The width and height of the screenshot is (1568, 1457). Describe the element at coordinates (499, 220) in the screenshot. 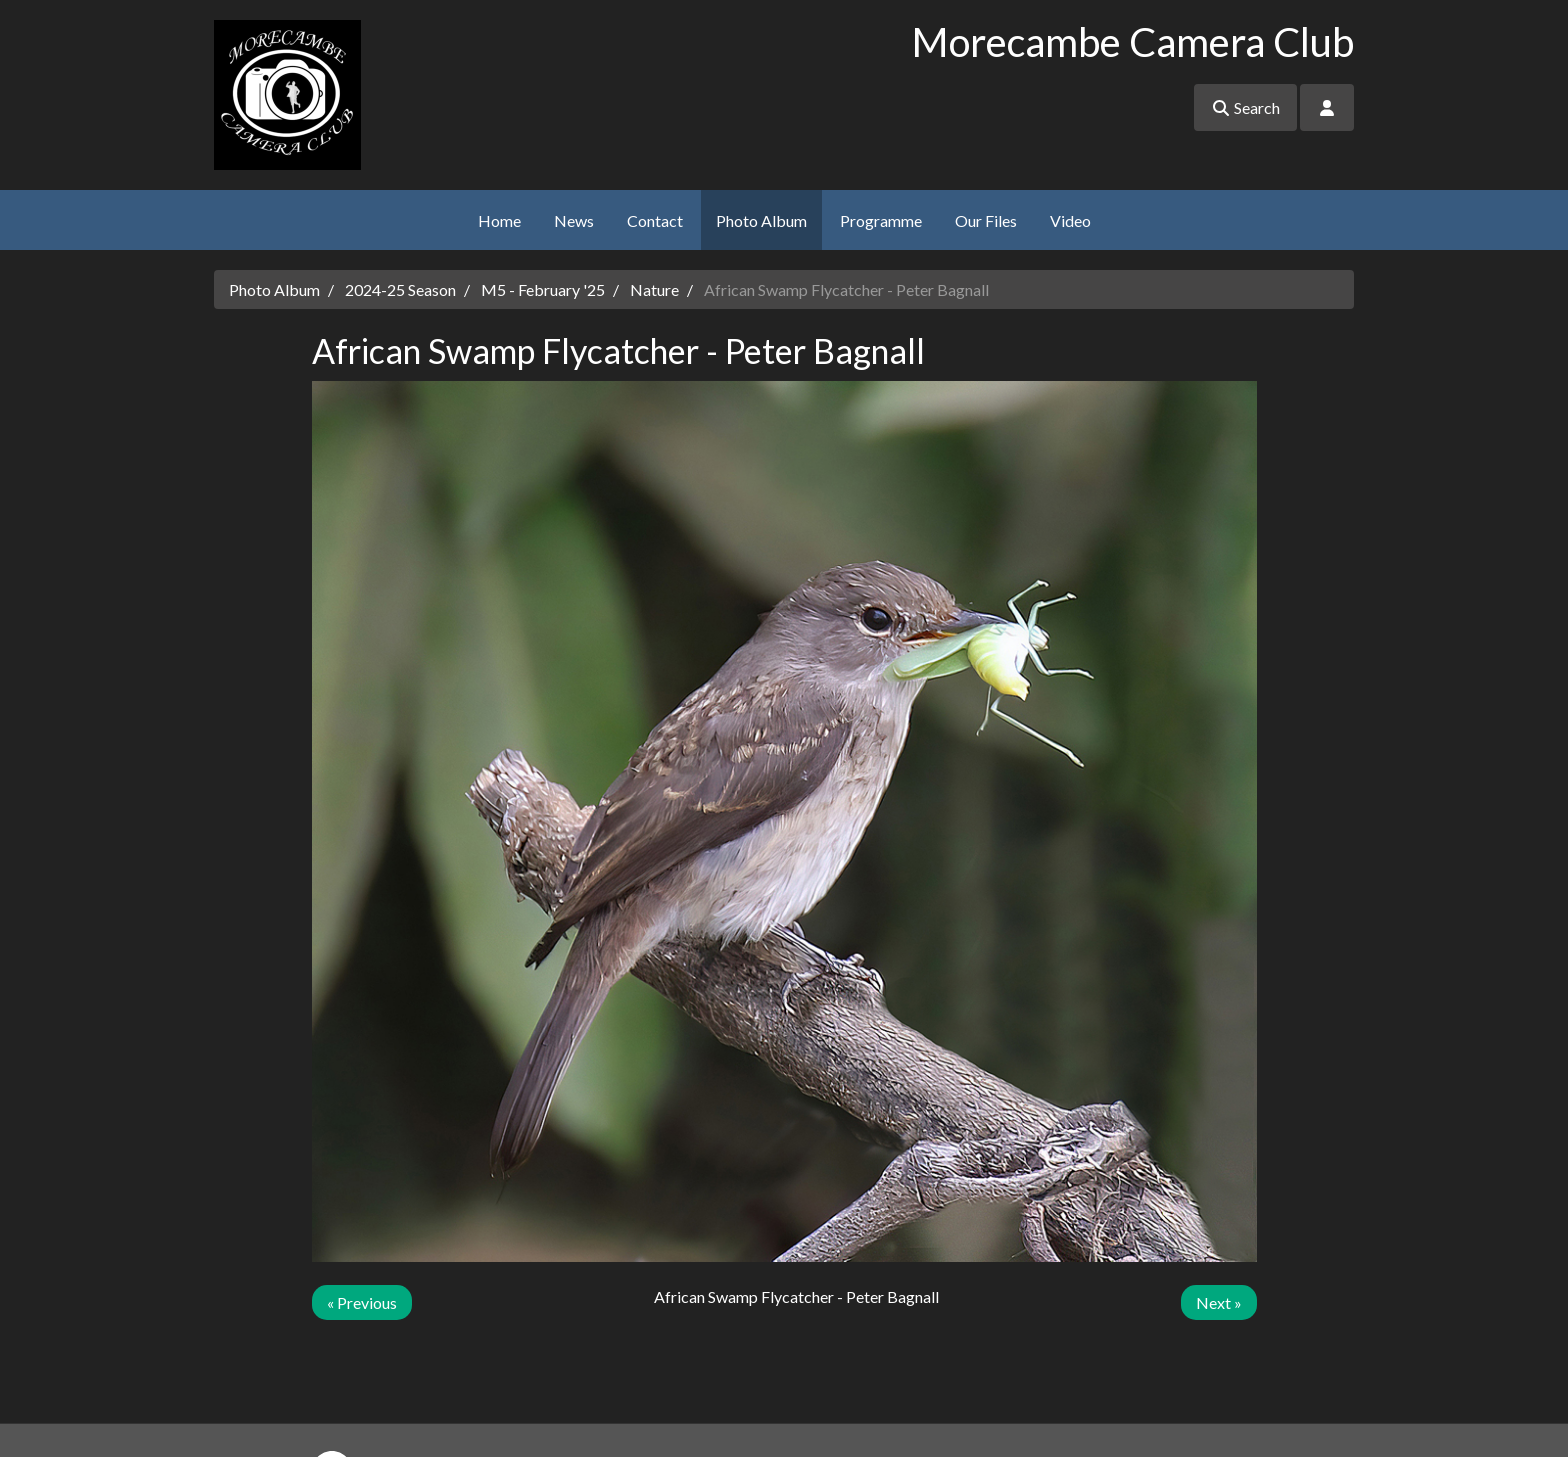

I see `Home` at that location.